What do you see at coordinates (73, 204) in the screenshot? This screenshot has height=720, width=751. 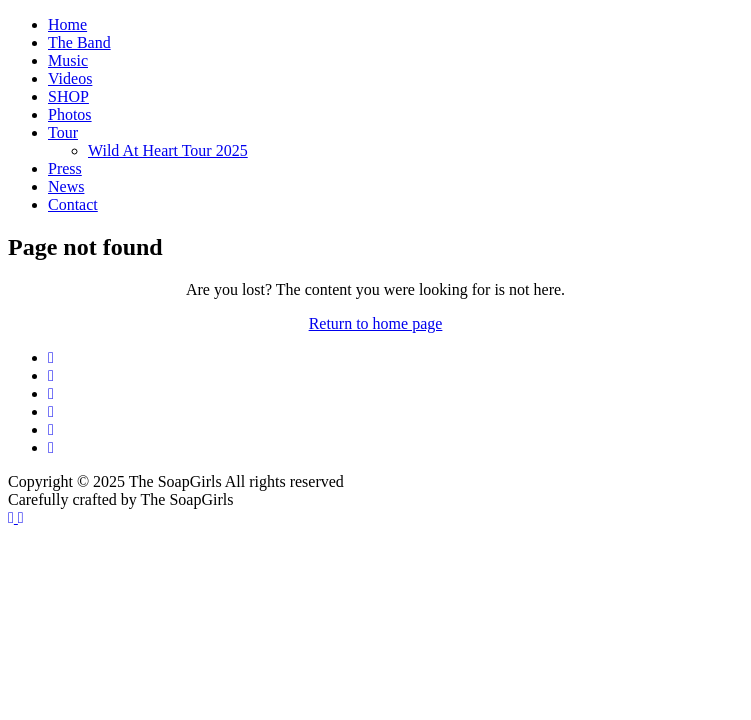 I see `Contact` at bounding box center [73, 204].